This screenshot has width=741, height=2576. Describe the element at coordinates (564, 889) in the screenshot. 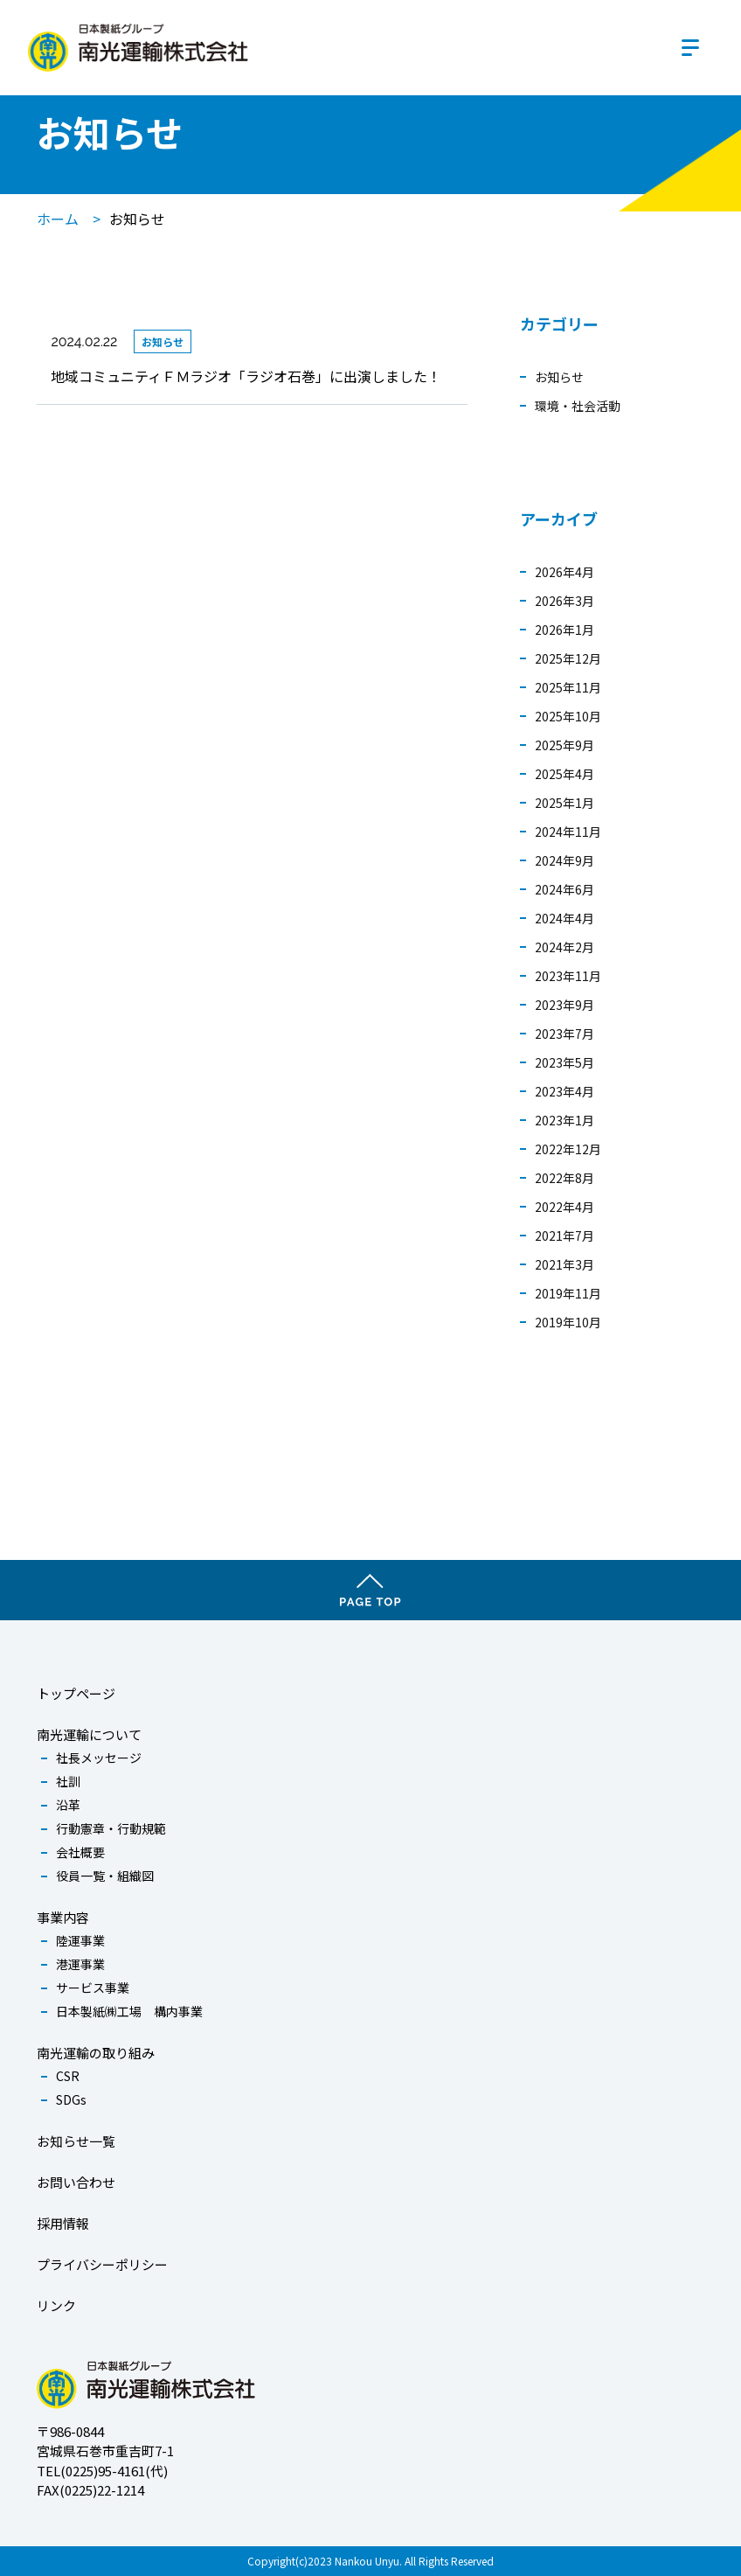

I see `2024年6月` at that location.